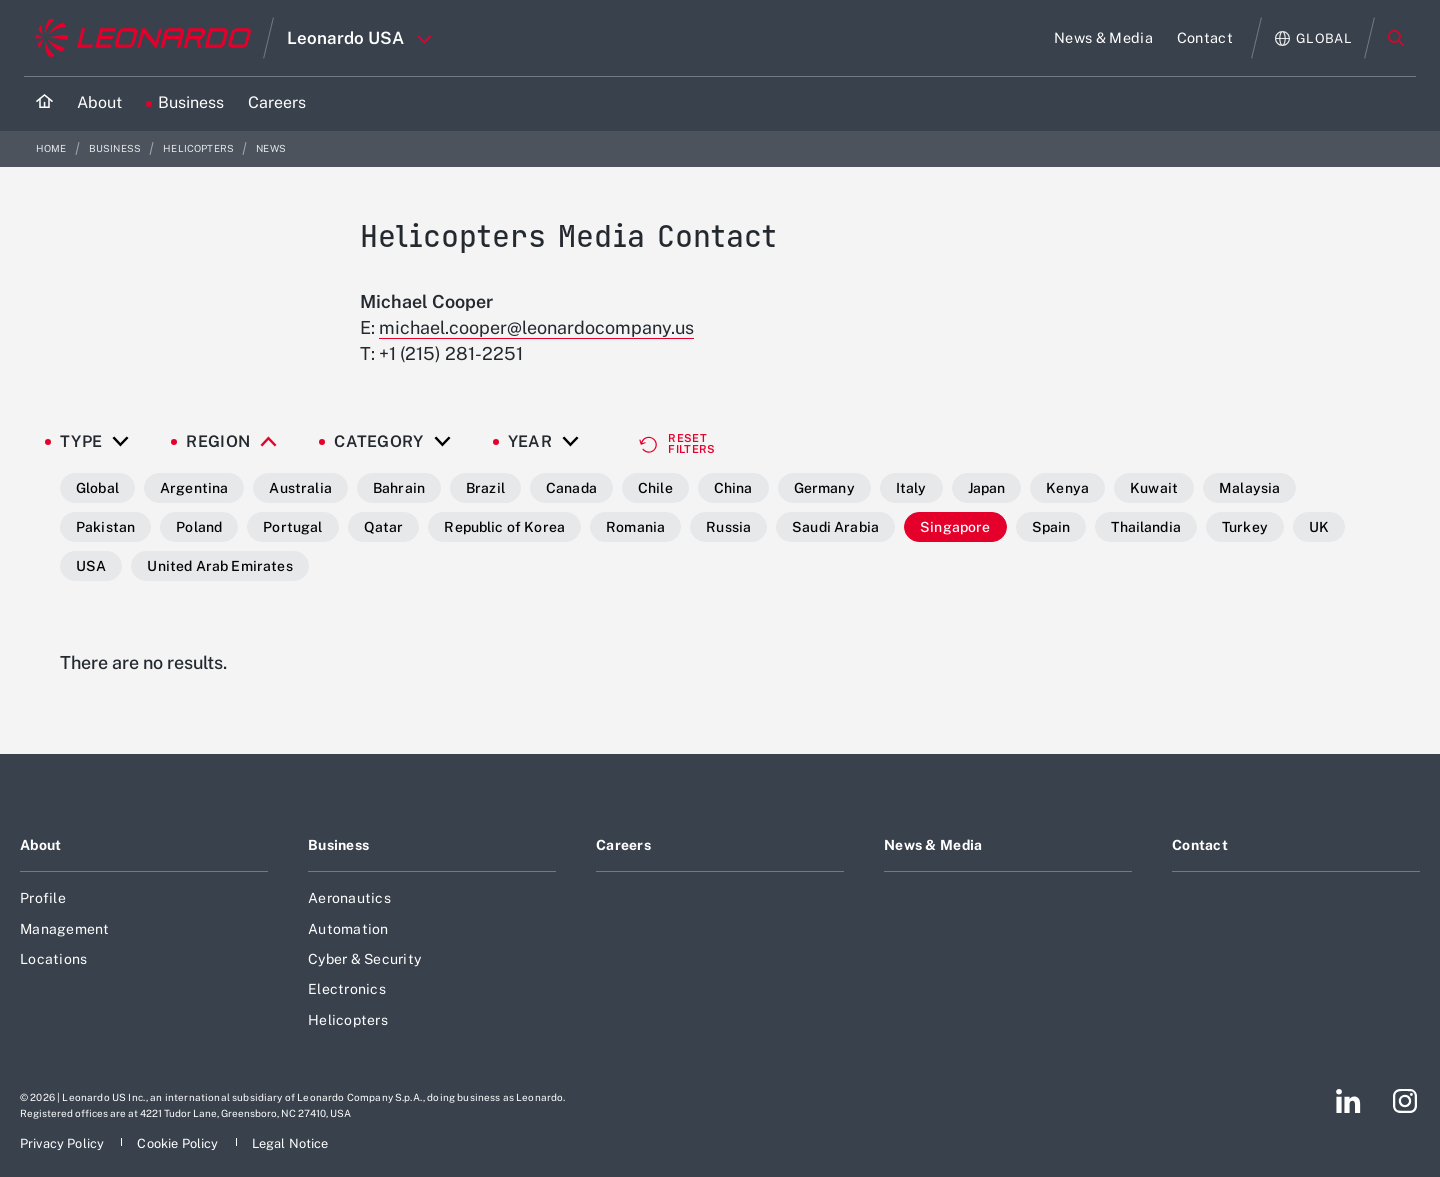  I want to click on Romania, so click(635, 527).